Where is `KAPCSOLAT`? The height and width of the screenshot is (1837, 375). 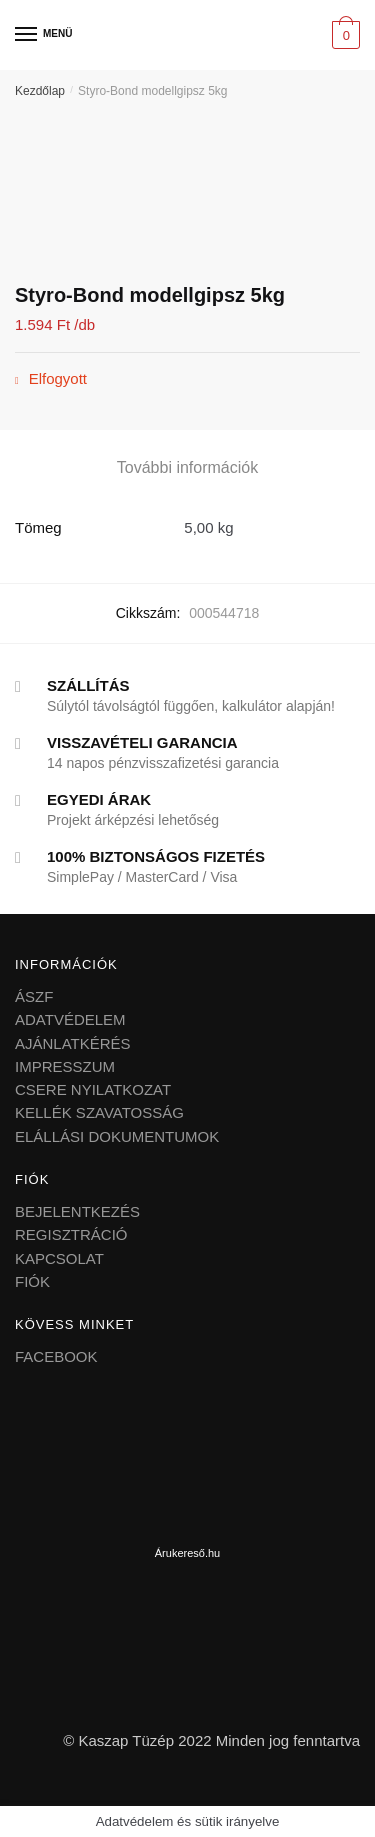
KAPCSOLAT is located at coordinates (59, 1258).